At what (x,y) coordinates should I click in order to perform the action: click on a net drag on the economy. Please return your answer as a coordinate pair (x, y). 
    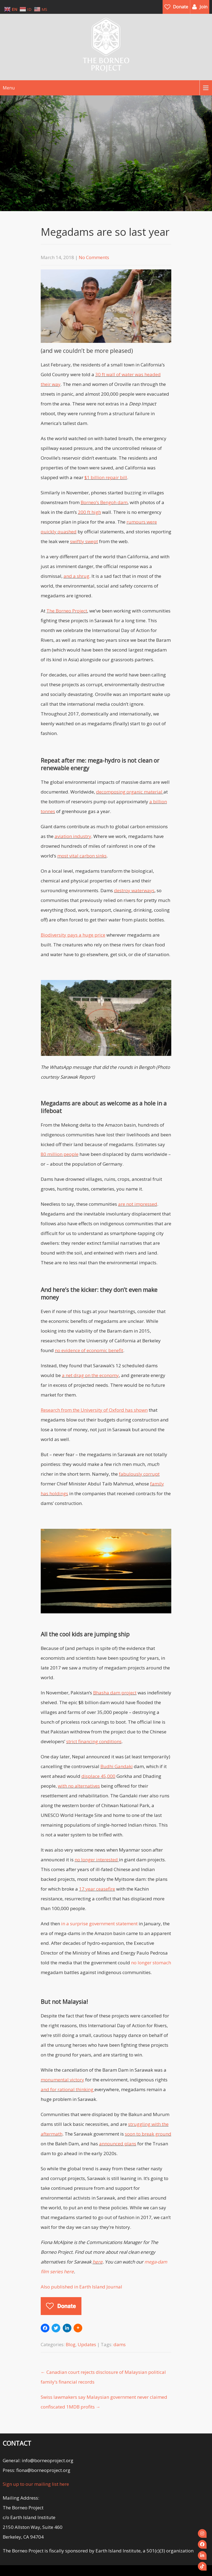
    Looking at the image, I should click on (90, 1375).